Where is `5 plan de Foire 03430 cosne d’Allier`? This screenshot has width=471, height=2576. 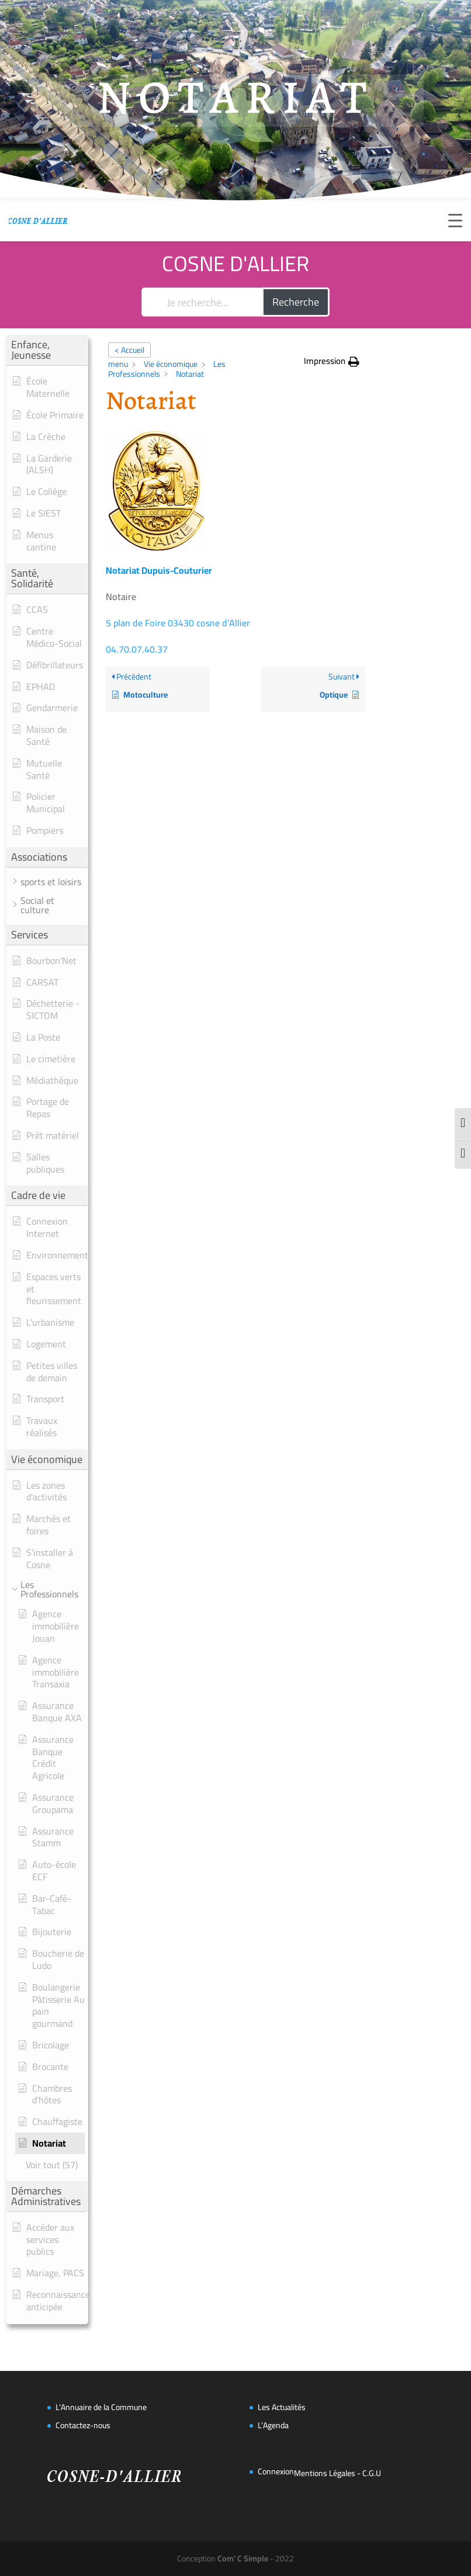 5 plan de Foire 03430 cosne d’Allier is located at coordinates (178, 623).